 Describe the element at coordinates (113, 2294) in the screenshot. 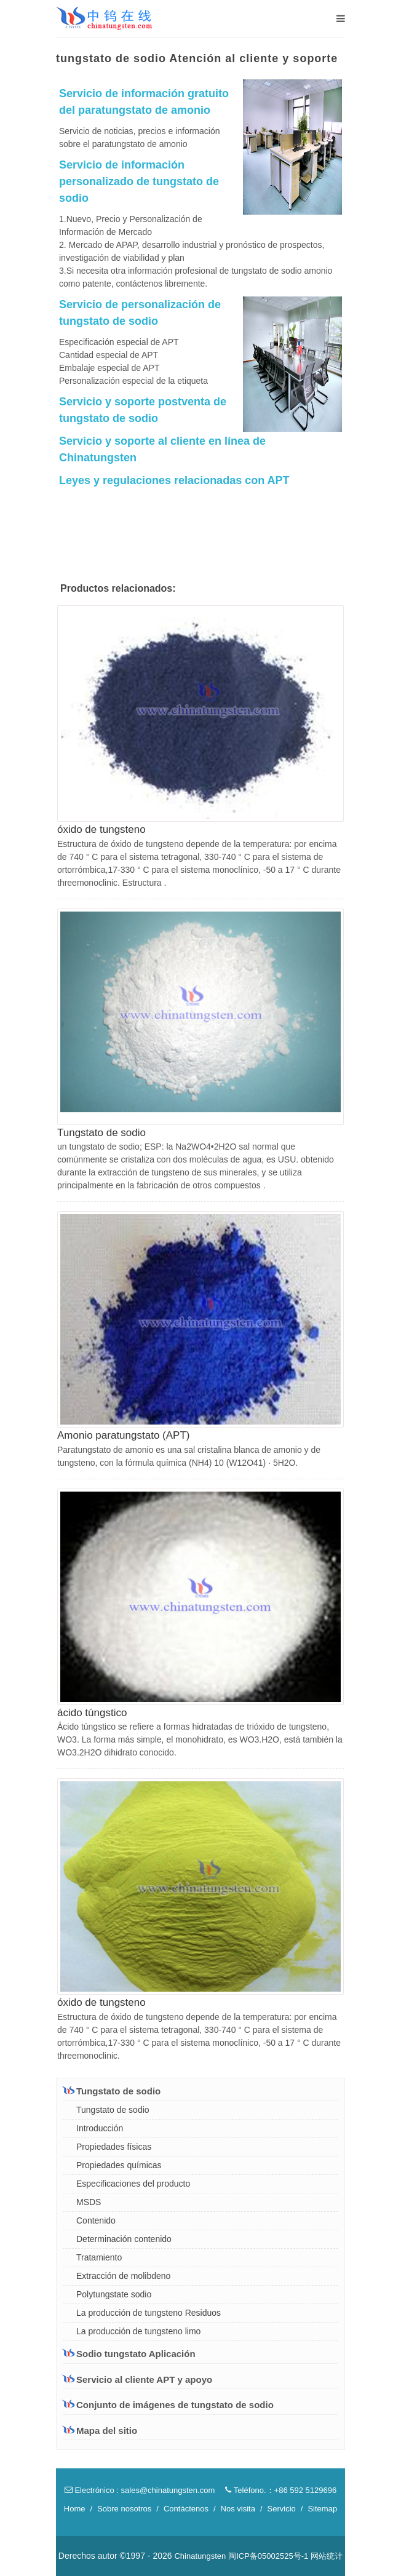

I see `Polytungstate sodio` at that location.